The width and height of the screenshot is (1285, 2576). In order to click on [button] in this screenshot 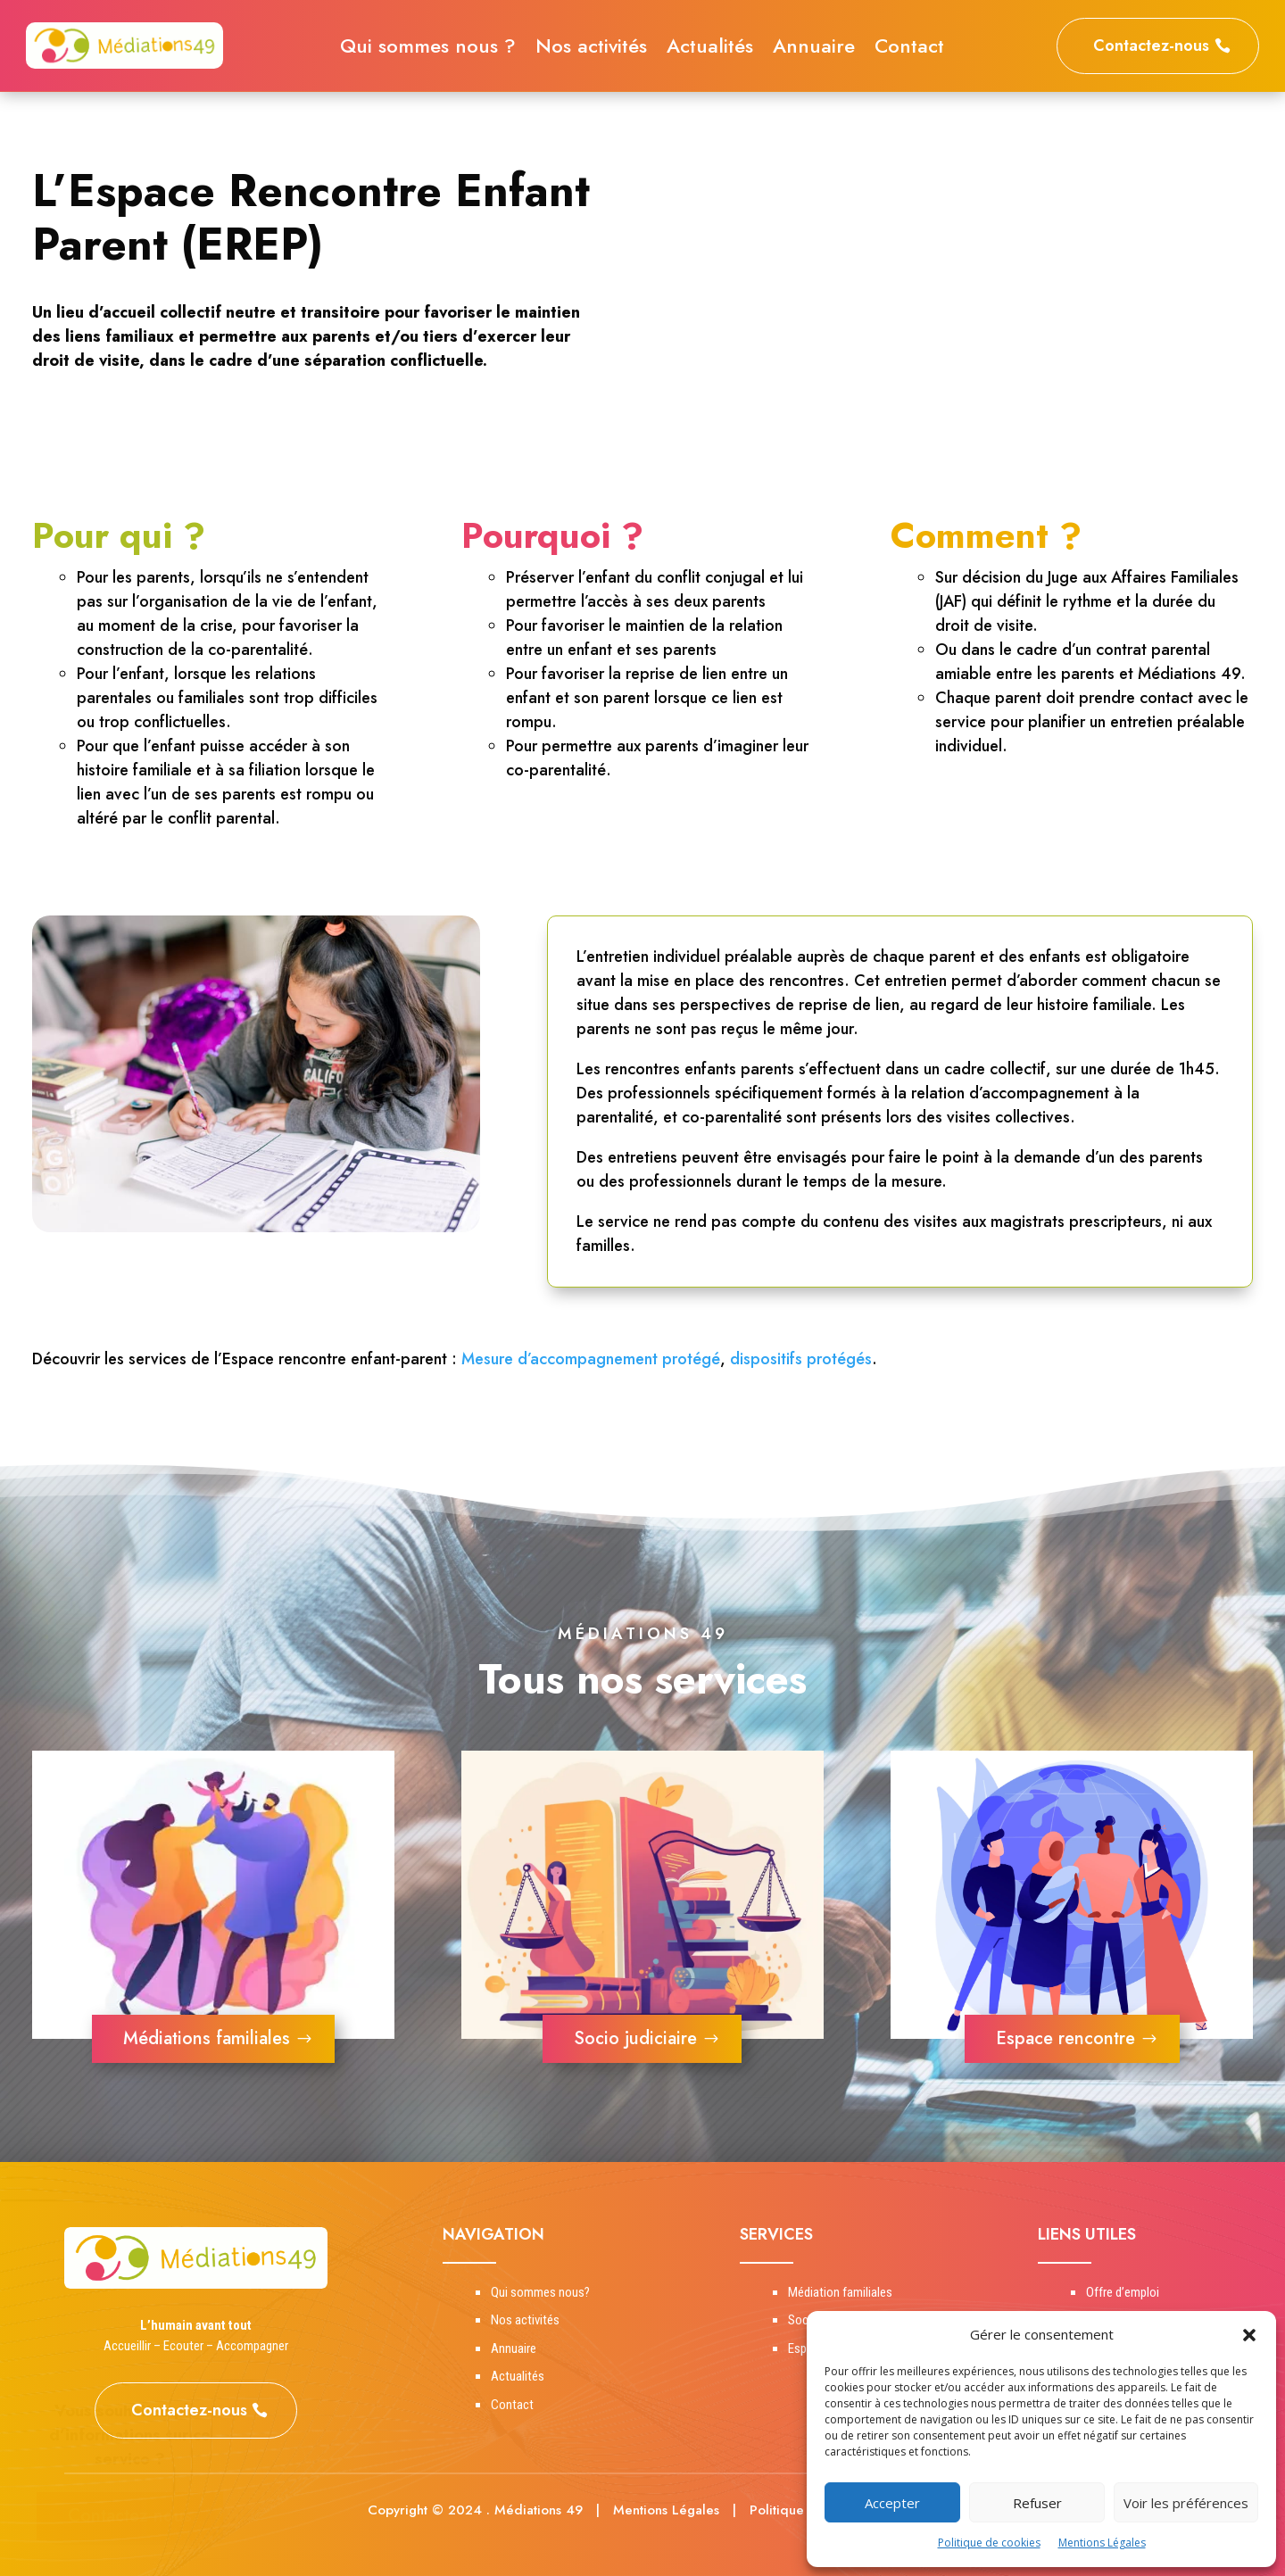, I will do `click(1249, 2335)`.